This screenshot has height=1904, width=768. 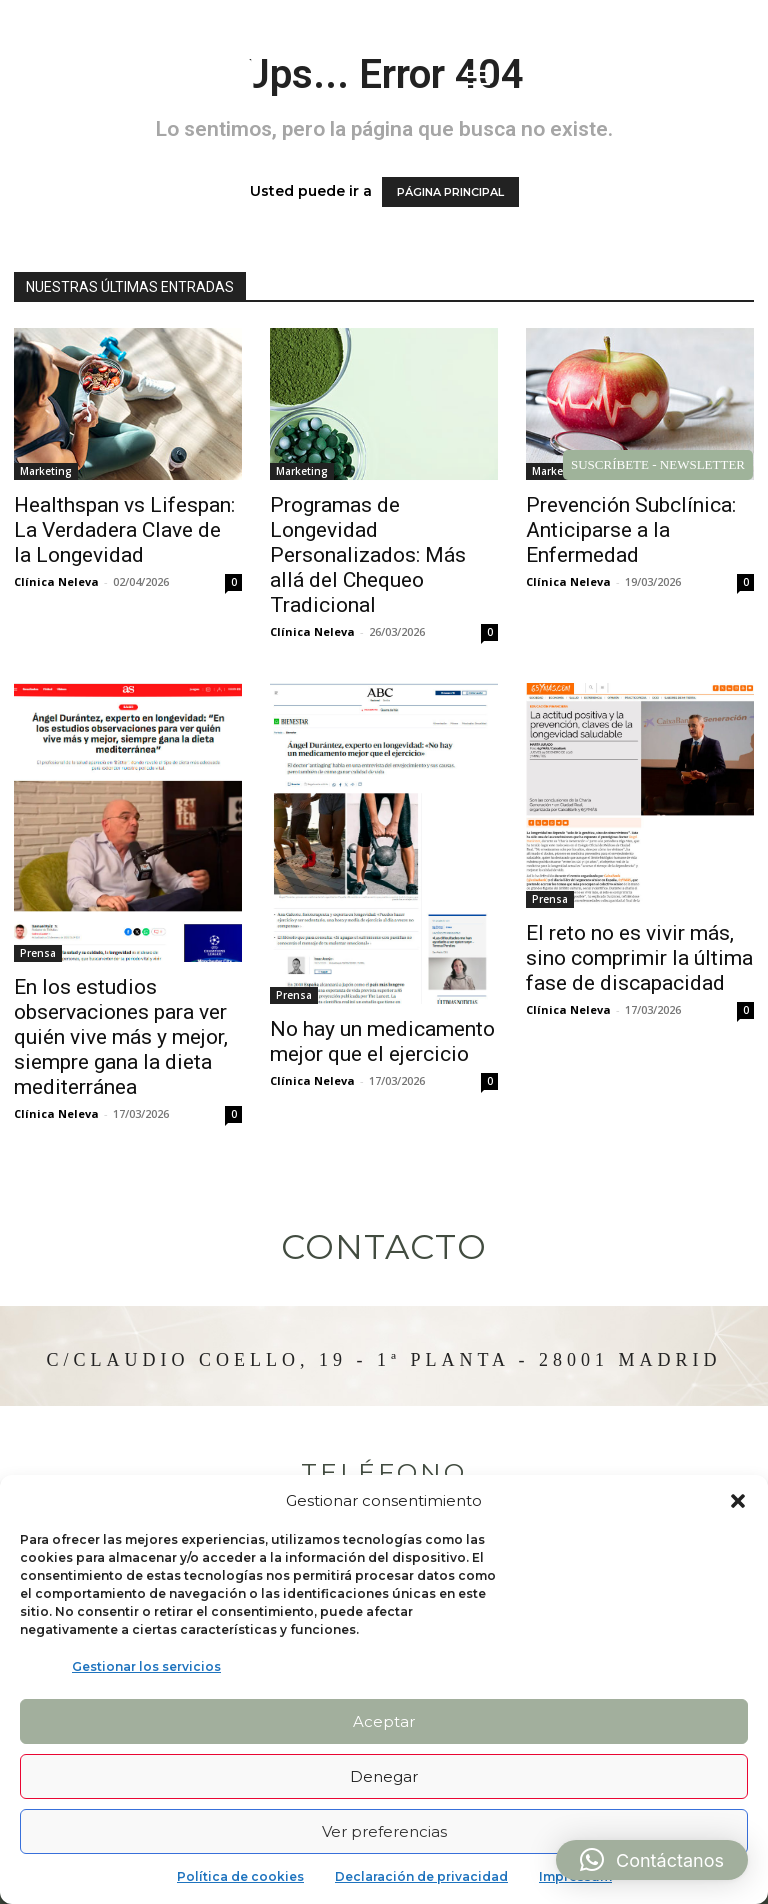 I want to click on Prensa, so click(x=38, y=953).